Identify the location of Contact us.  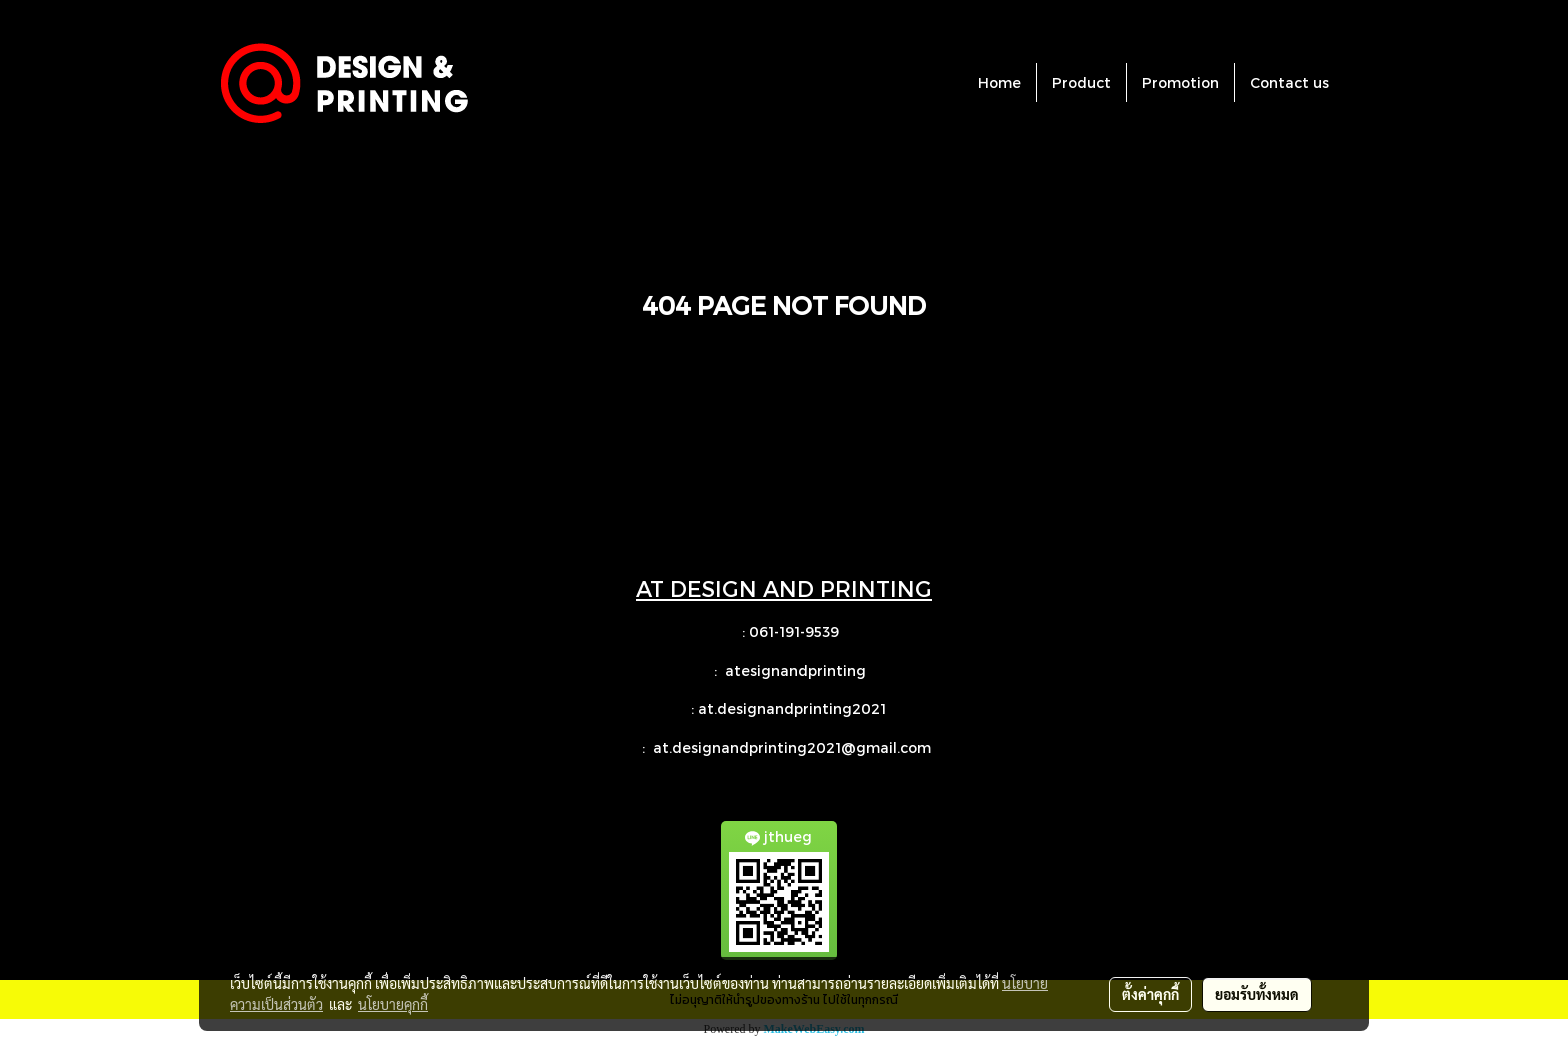
(1289, 82).